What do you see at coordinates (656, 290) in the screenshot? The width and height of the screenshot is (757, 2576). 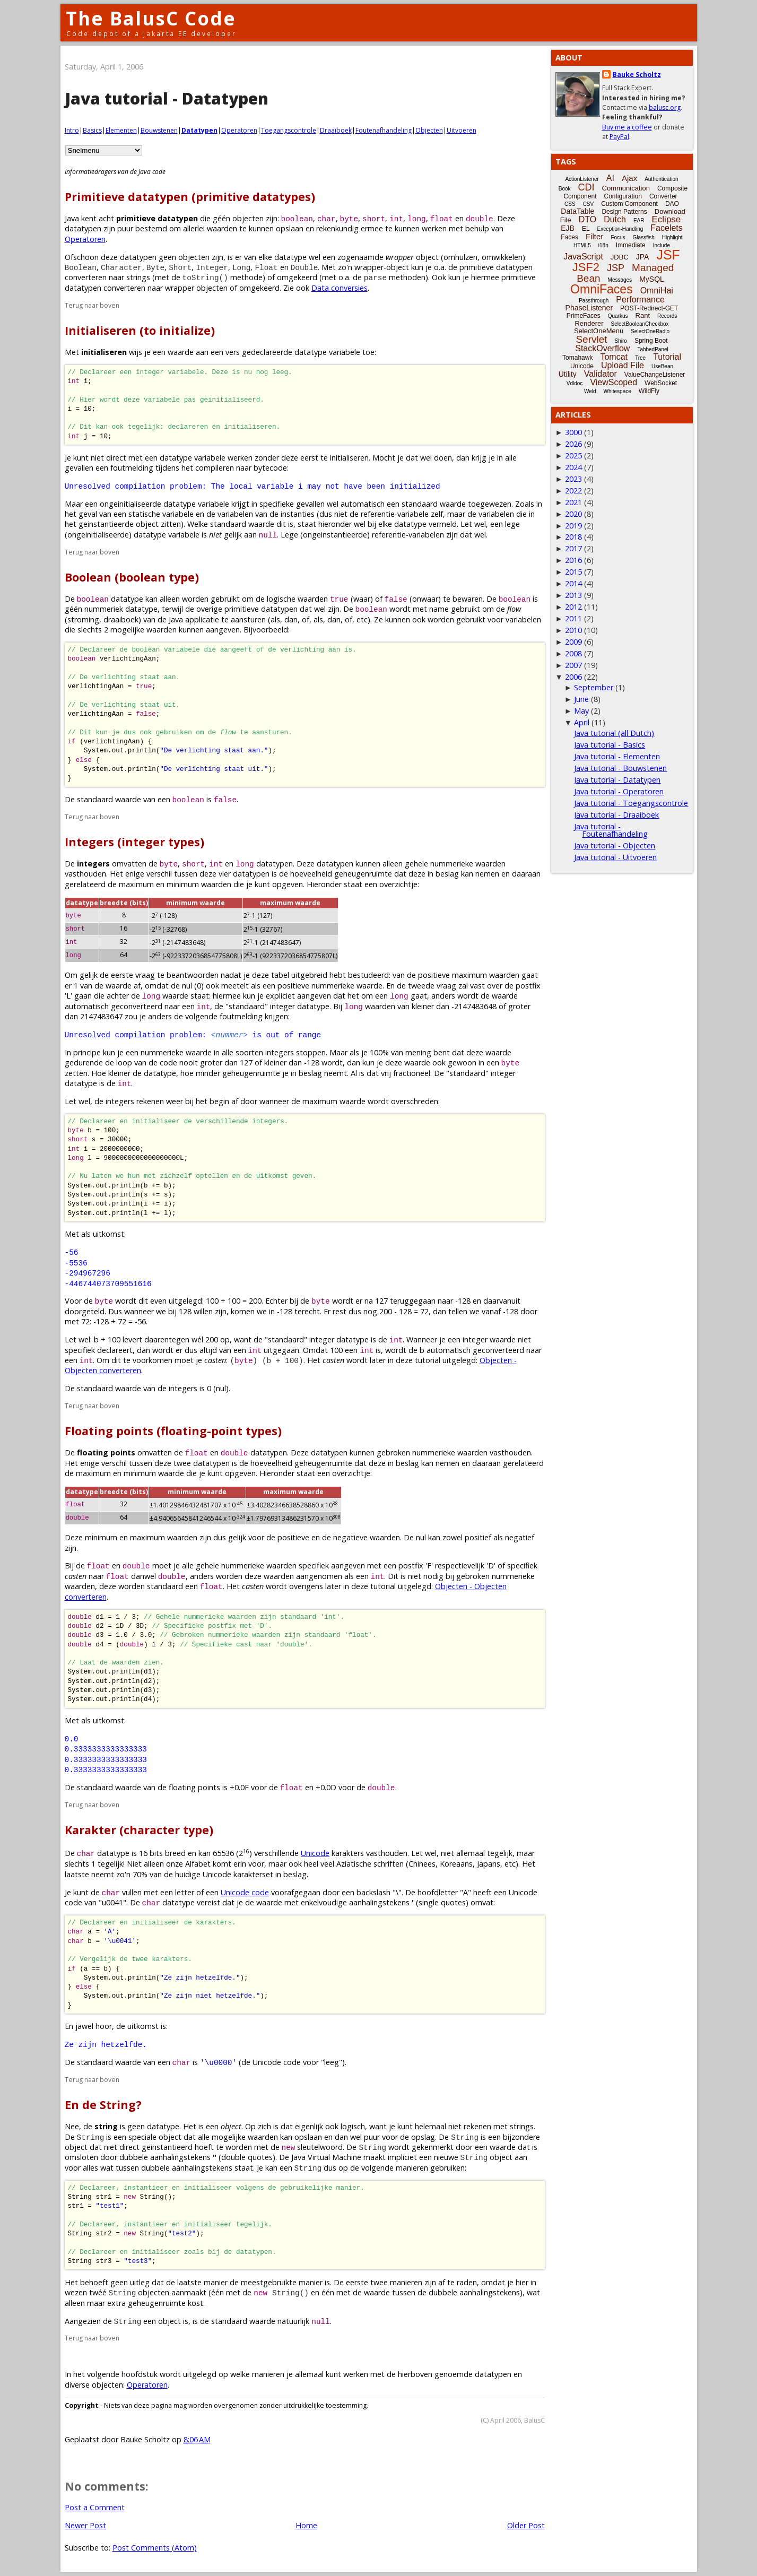 I see `OmniHai` at bounding box center [656, 290].